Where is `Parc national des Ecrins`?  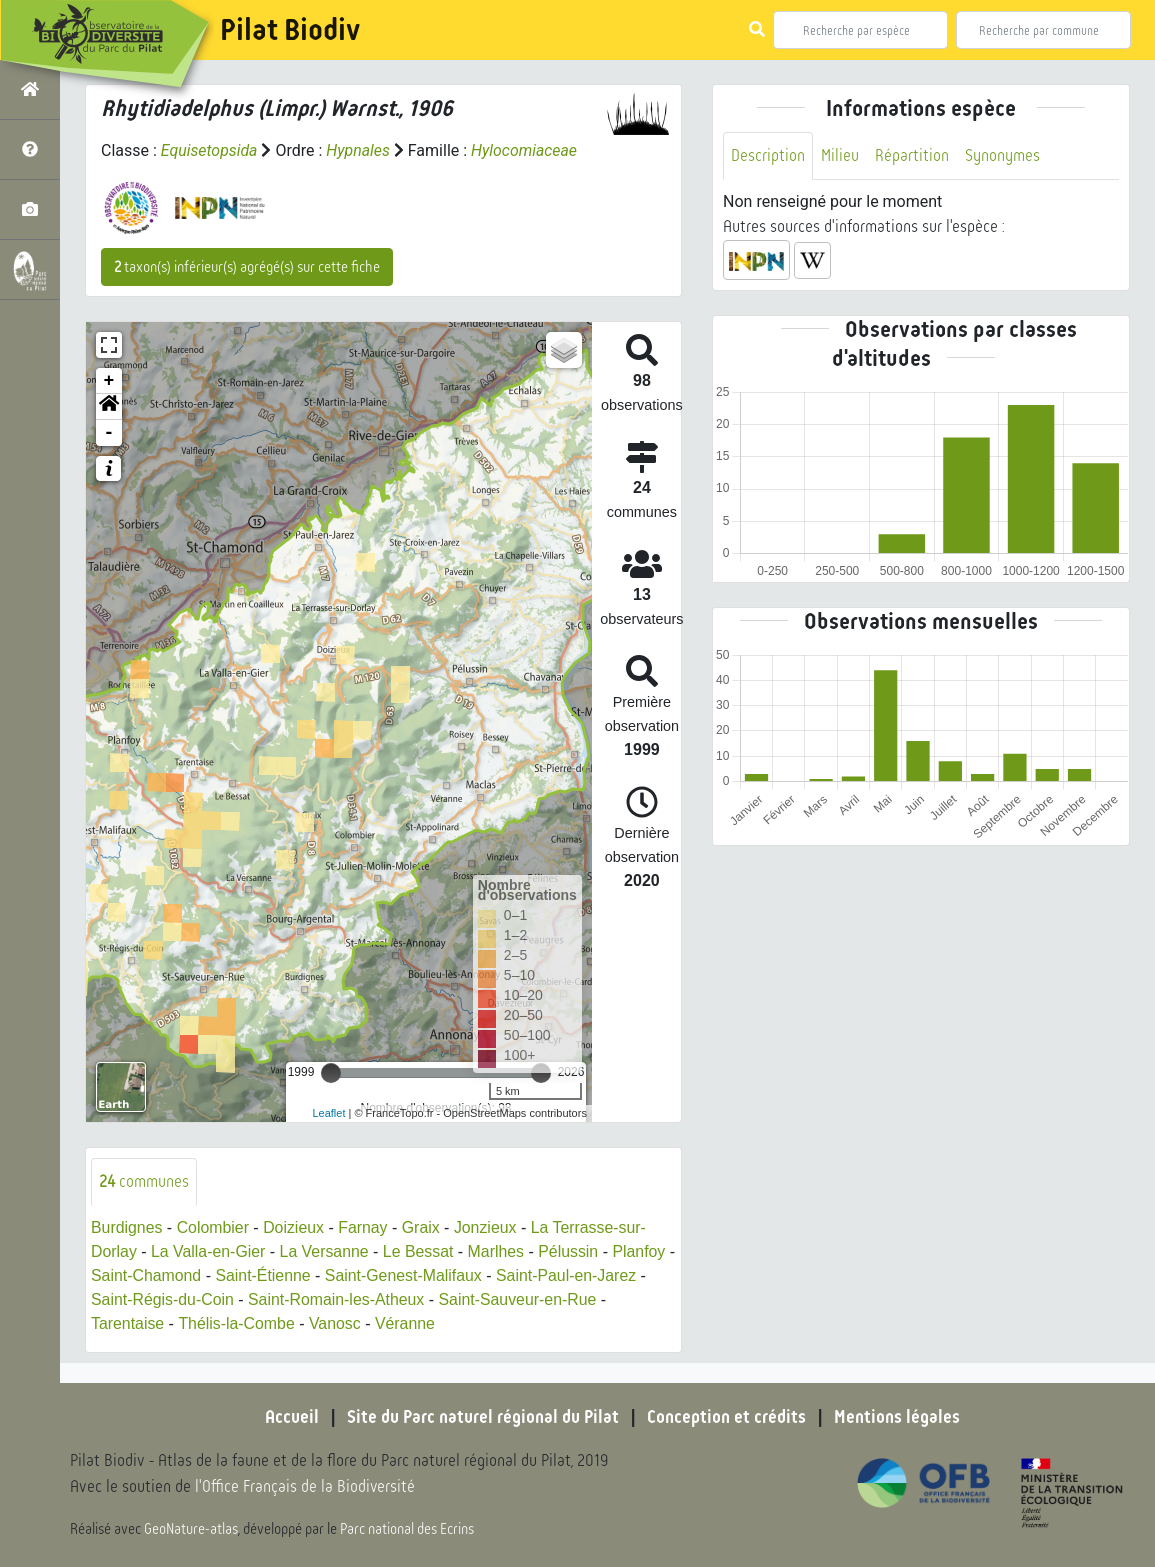
Parc national des Ecrins is located at coordinates (408, 1529).